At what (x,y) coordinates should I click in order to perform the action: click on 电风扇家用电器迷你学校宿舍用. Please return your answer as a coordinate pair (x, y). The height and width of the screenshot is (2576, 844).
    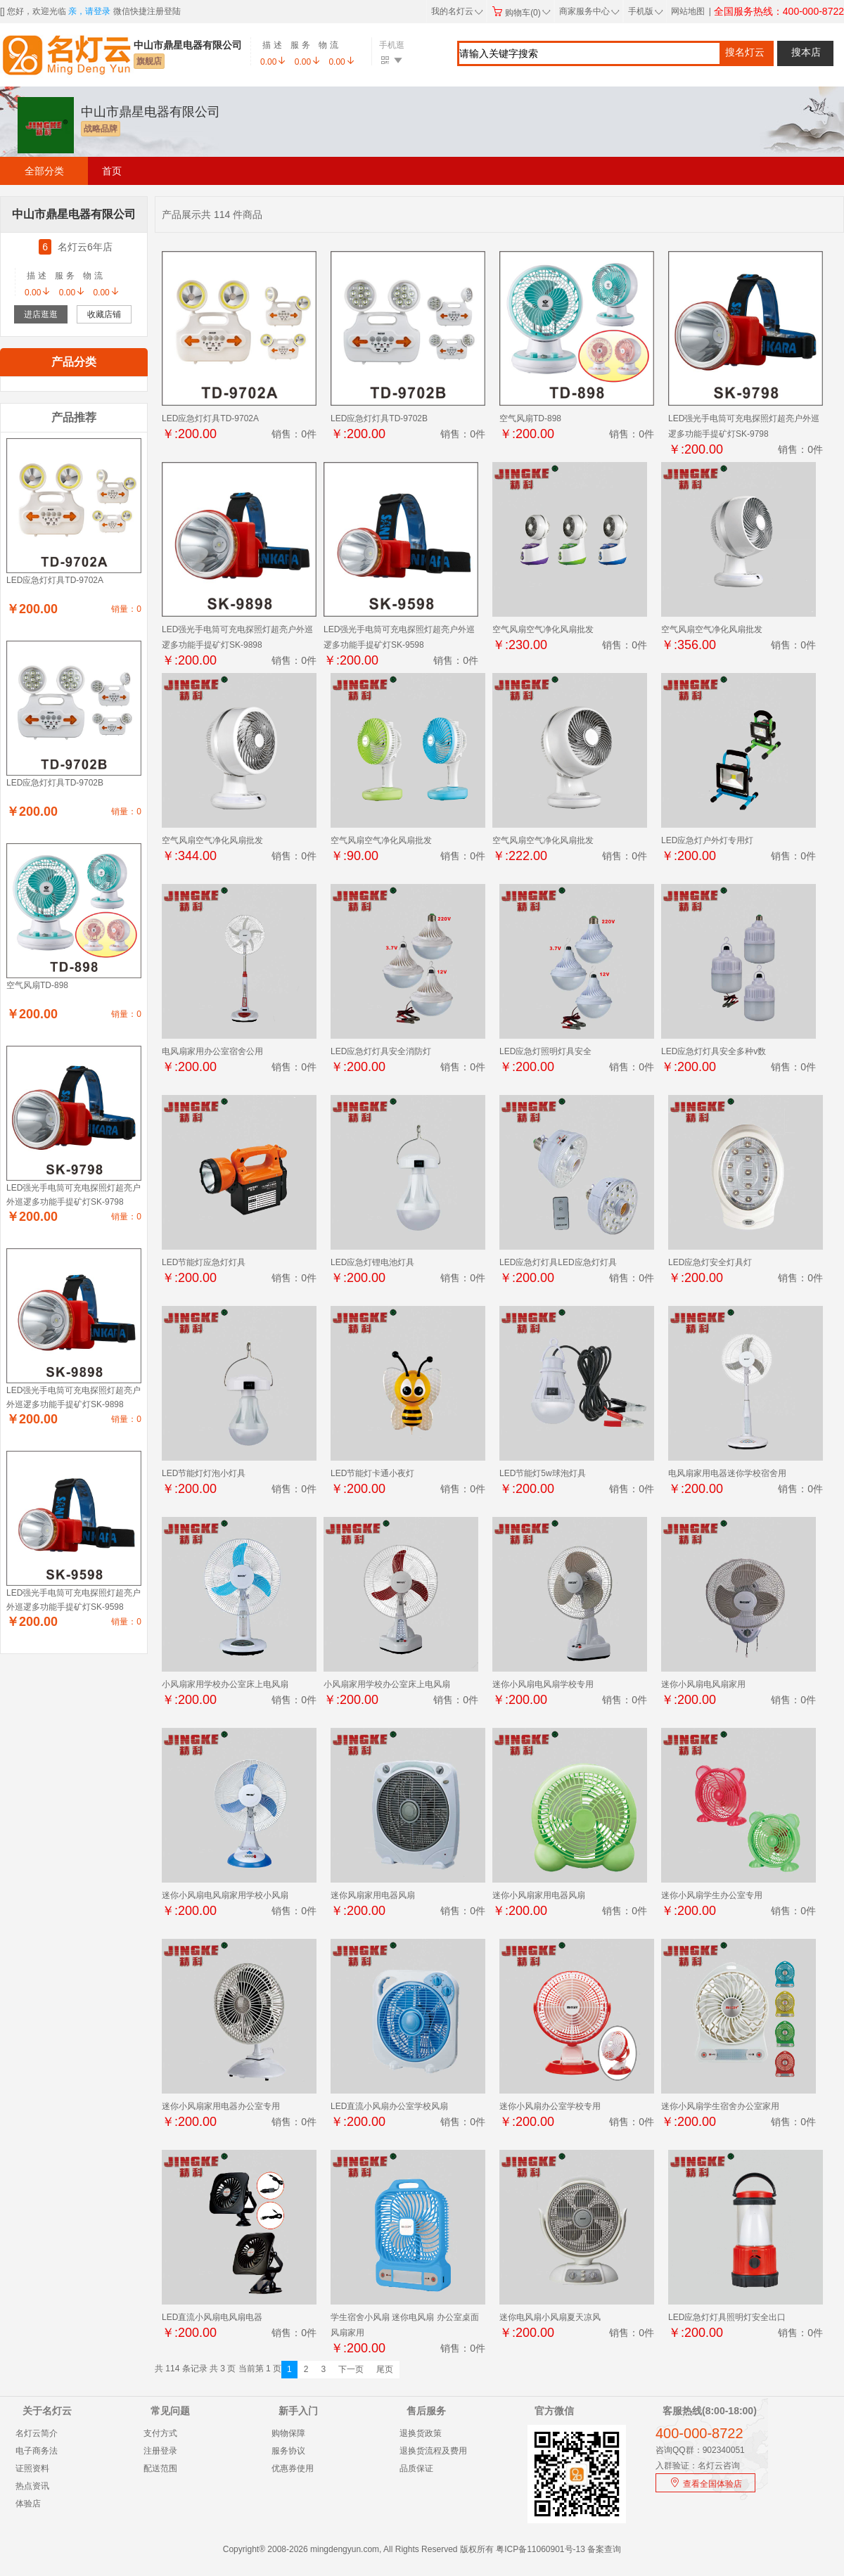
    Looking at the image, I should click on (727, 1473).